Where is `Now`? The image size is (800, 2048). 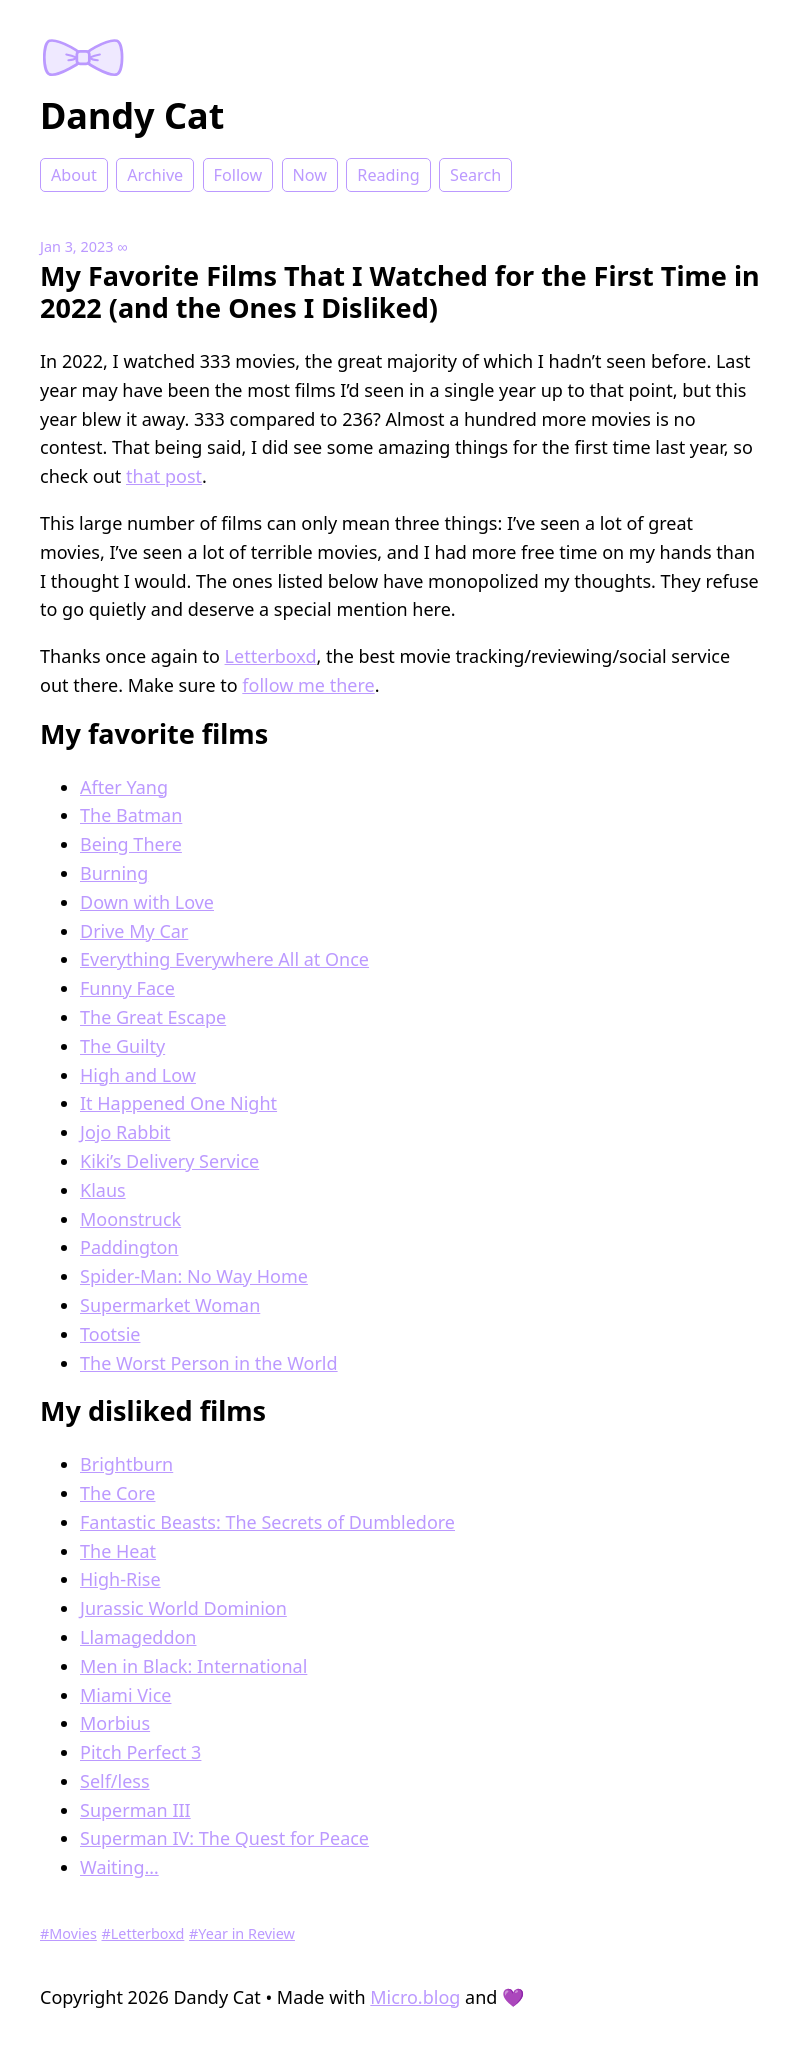
Now is located at coordinates (310, 175).